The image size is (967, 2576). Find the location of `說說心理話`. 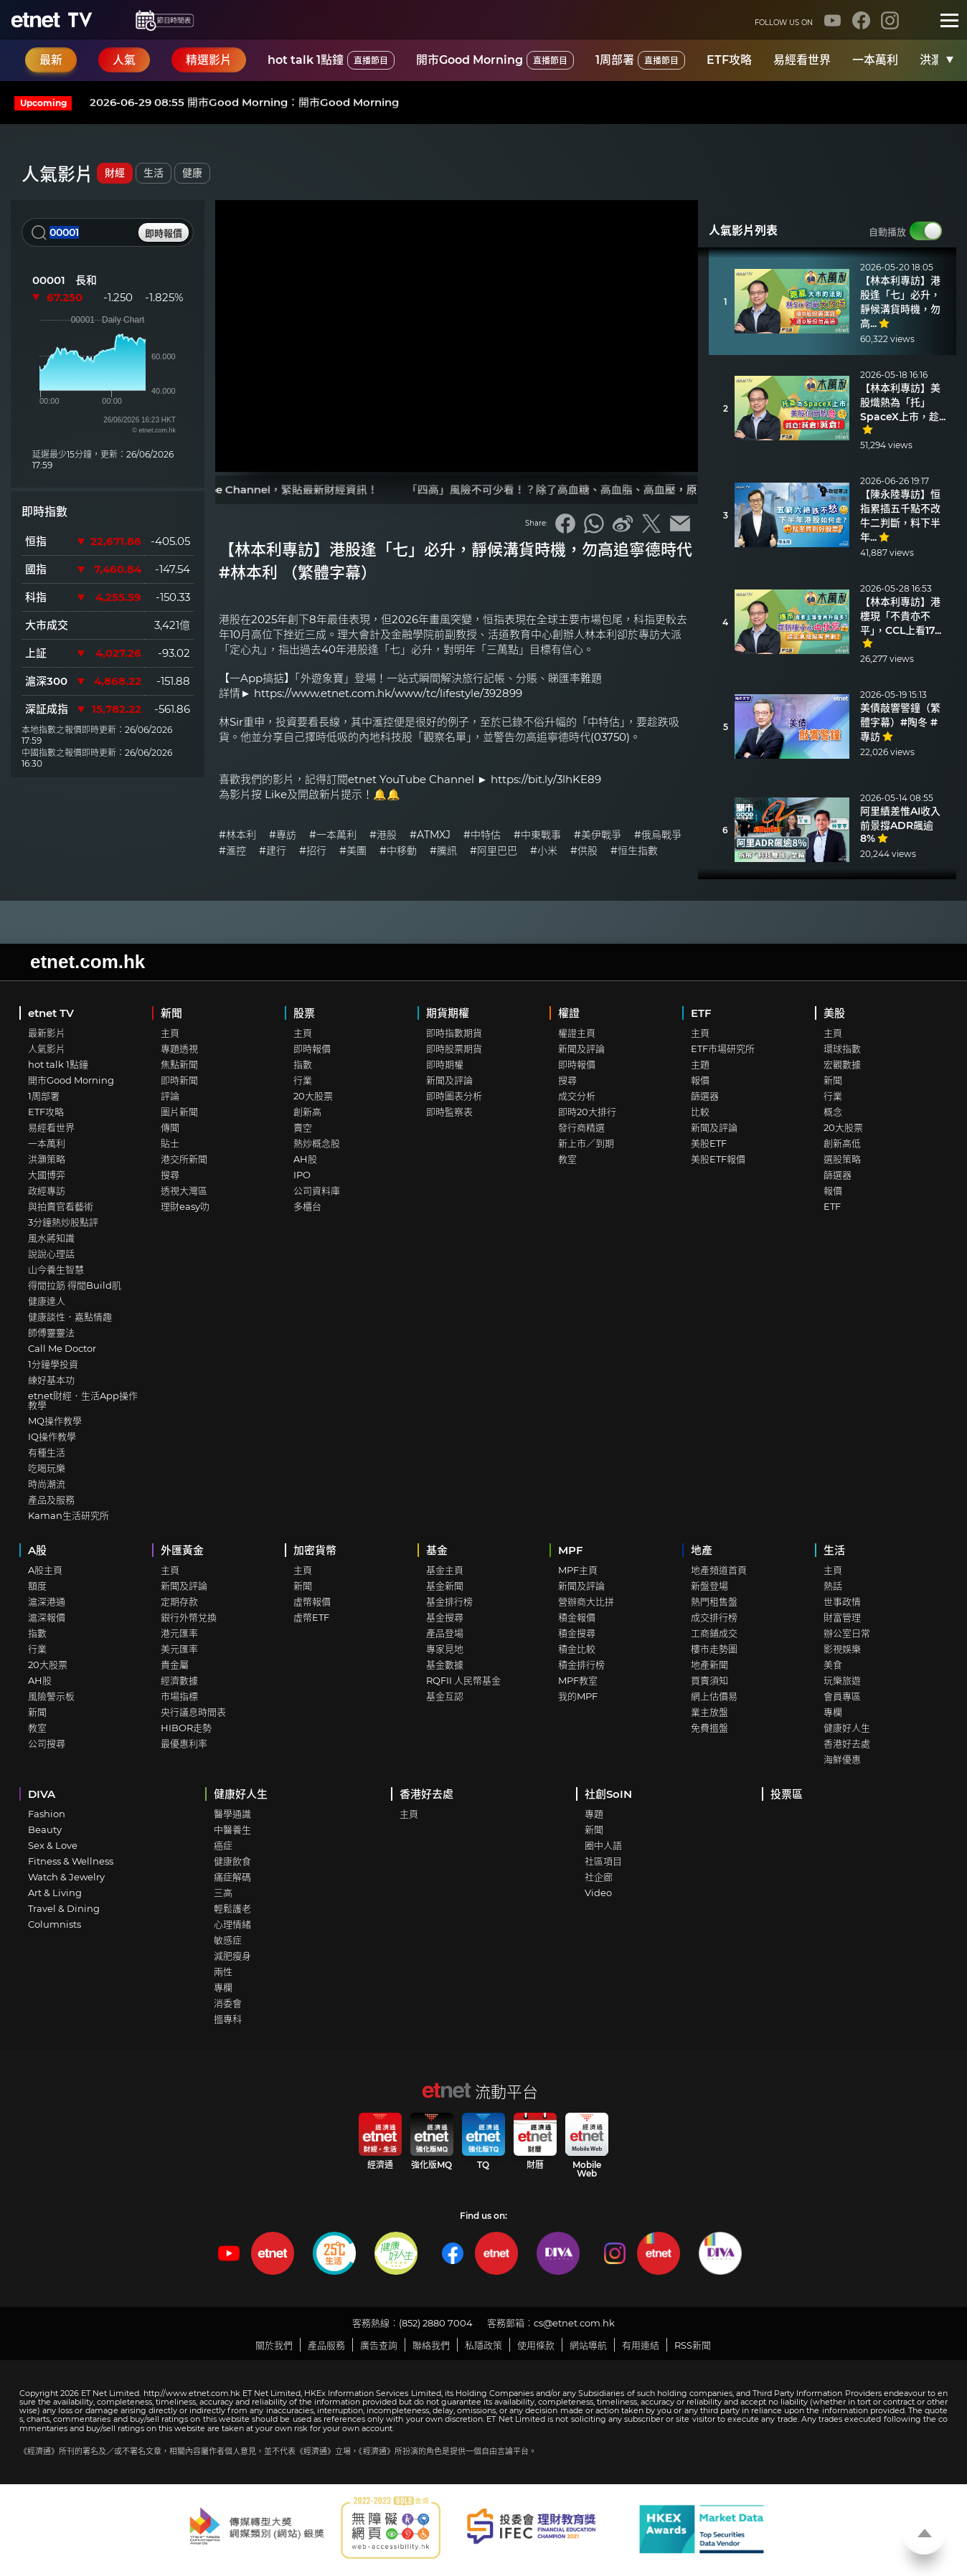

說說心理話 is located at coordinates (51, 1253).